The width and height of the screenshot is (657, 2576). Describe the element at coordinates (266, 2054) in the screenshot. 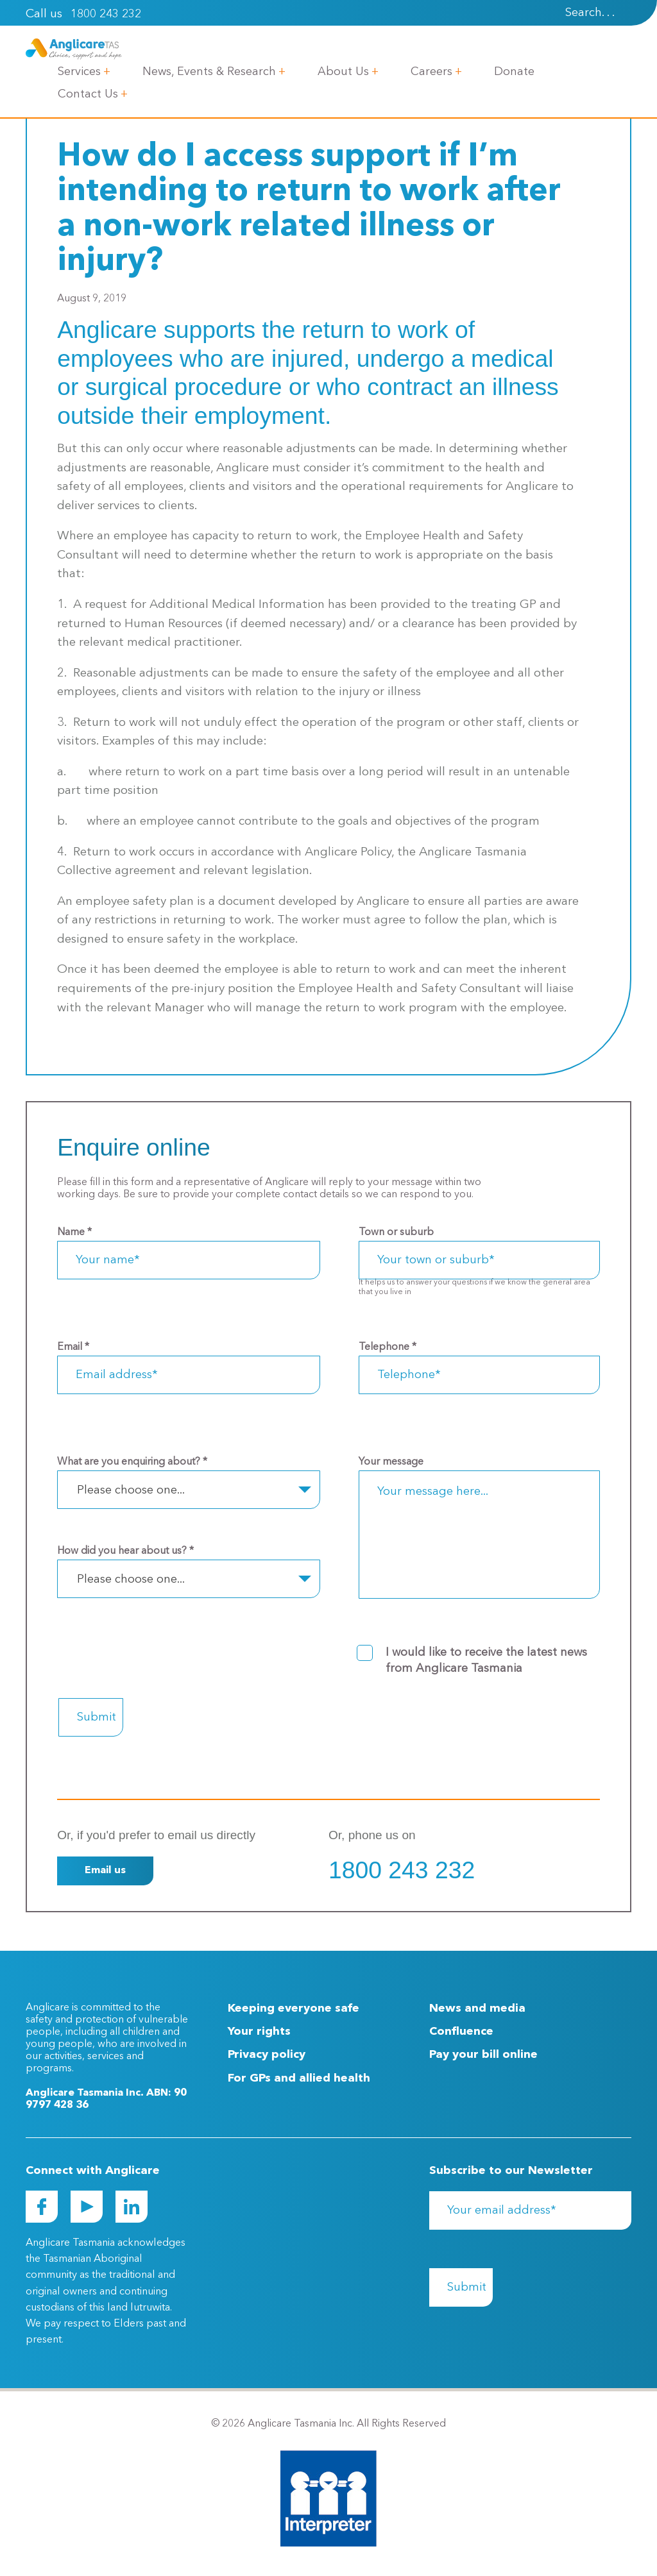

I see `Privacy policy` at that location.